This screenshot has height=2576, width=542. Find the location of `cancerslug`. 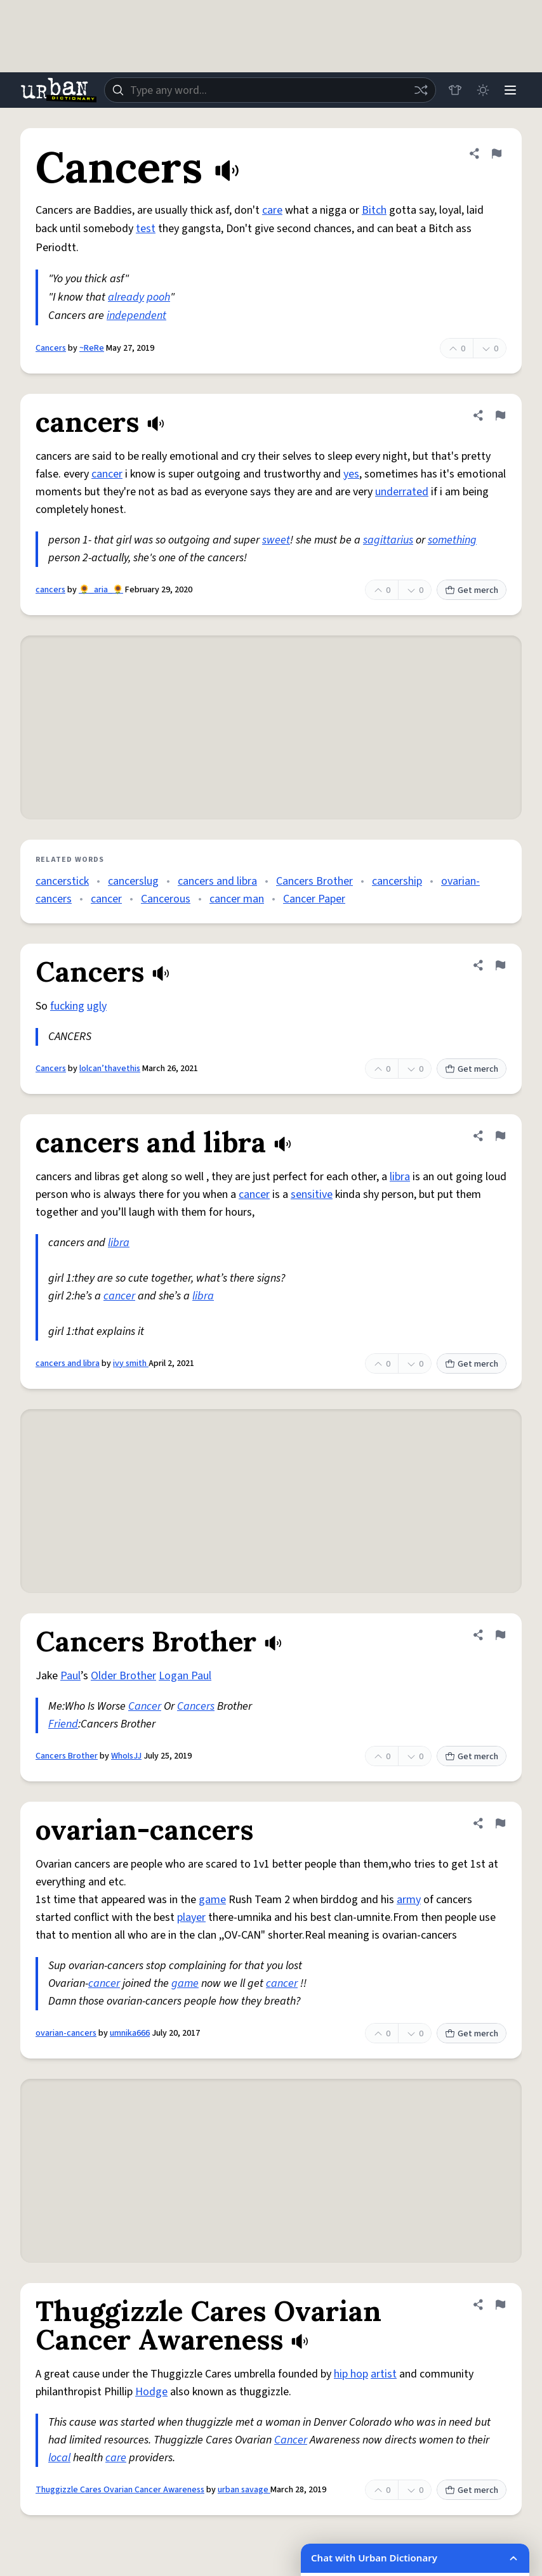

cancerslug is located at coordinates (133, 881).